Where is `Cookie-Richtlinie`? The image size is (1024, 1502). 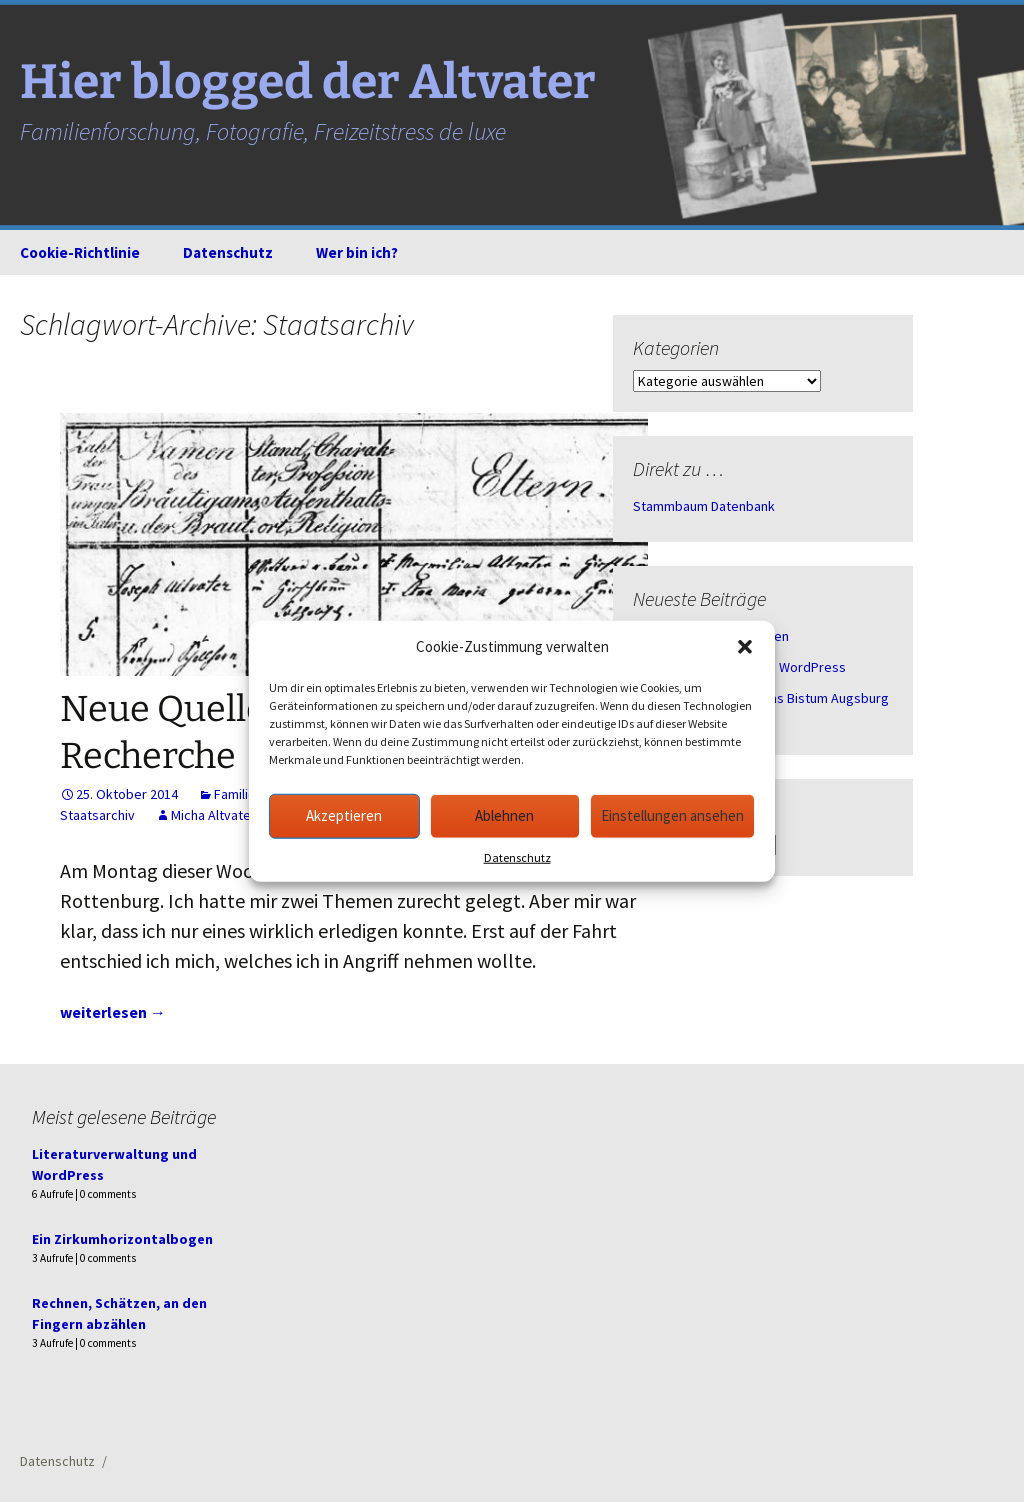 Cookie-Richtlinie is located at coordinates (80, 252).